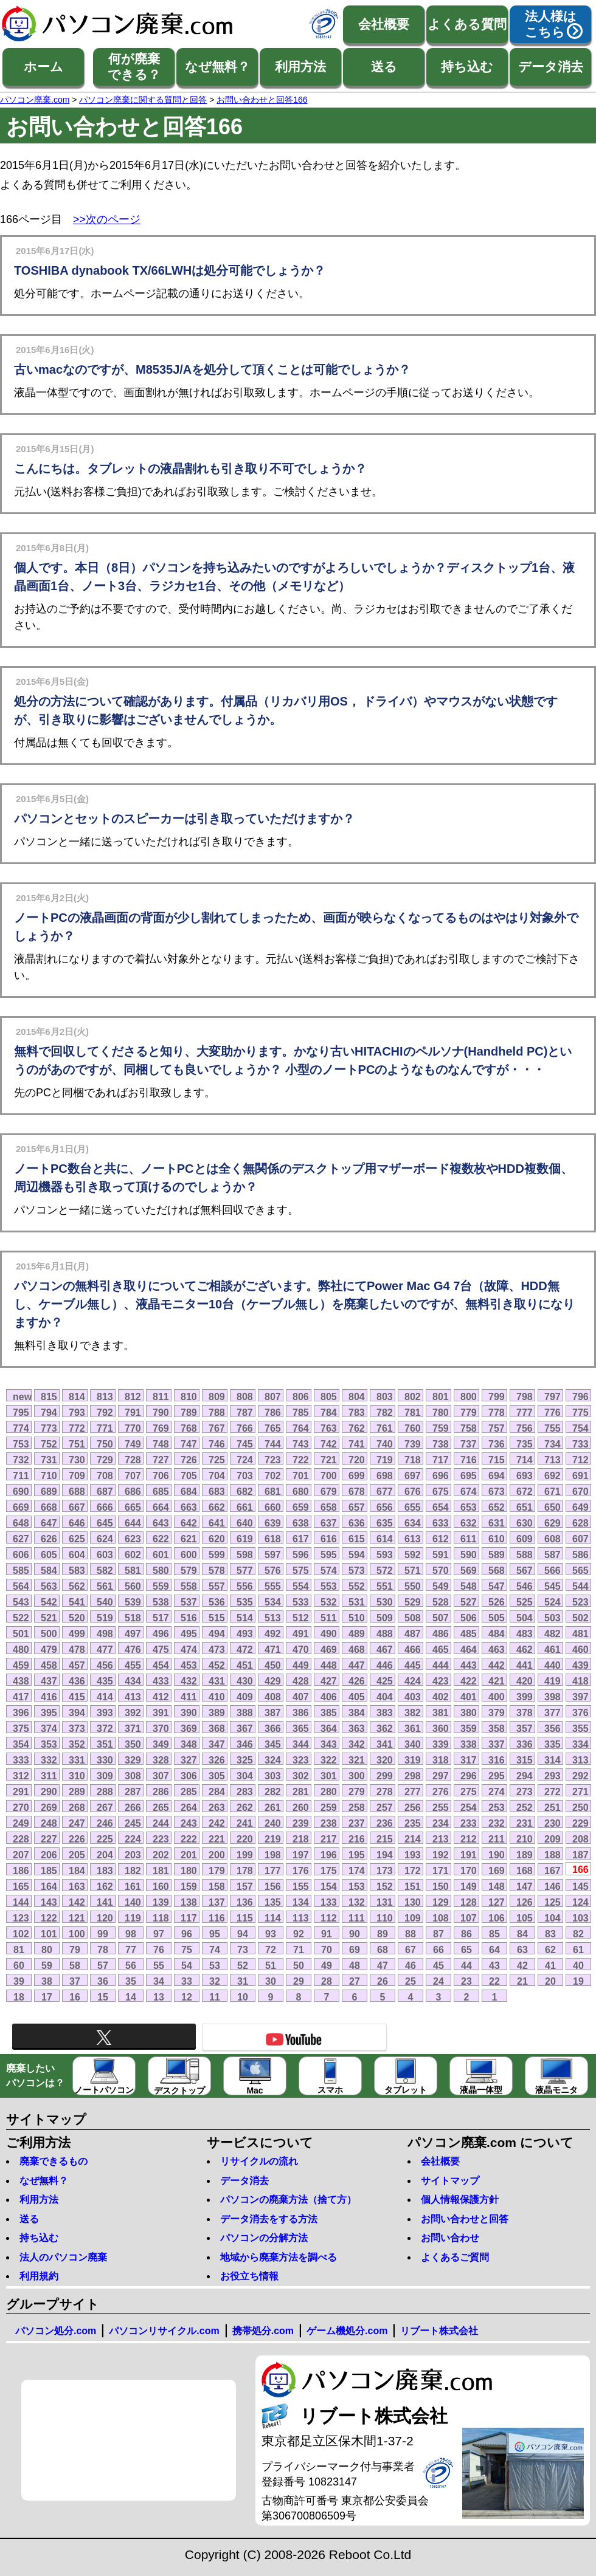  I want to click on 個人情報保護方針, so click(460, 2199).